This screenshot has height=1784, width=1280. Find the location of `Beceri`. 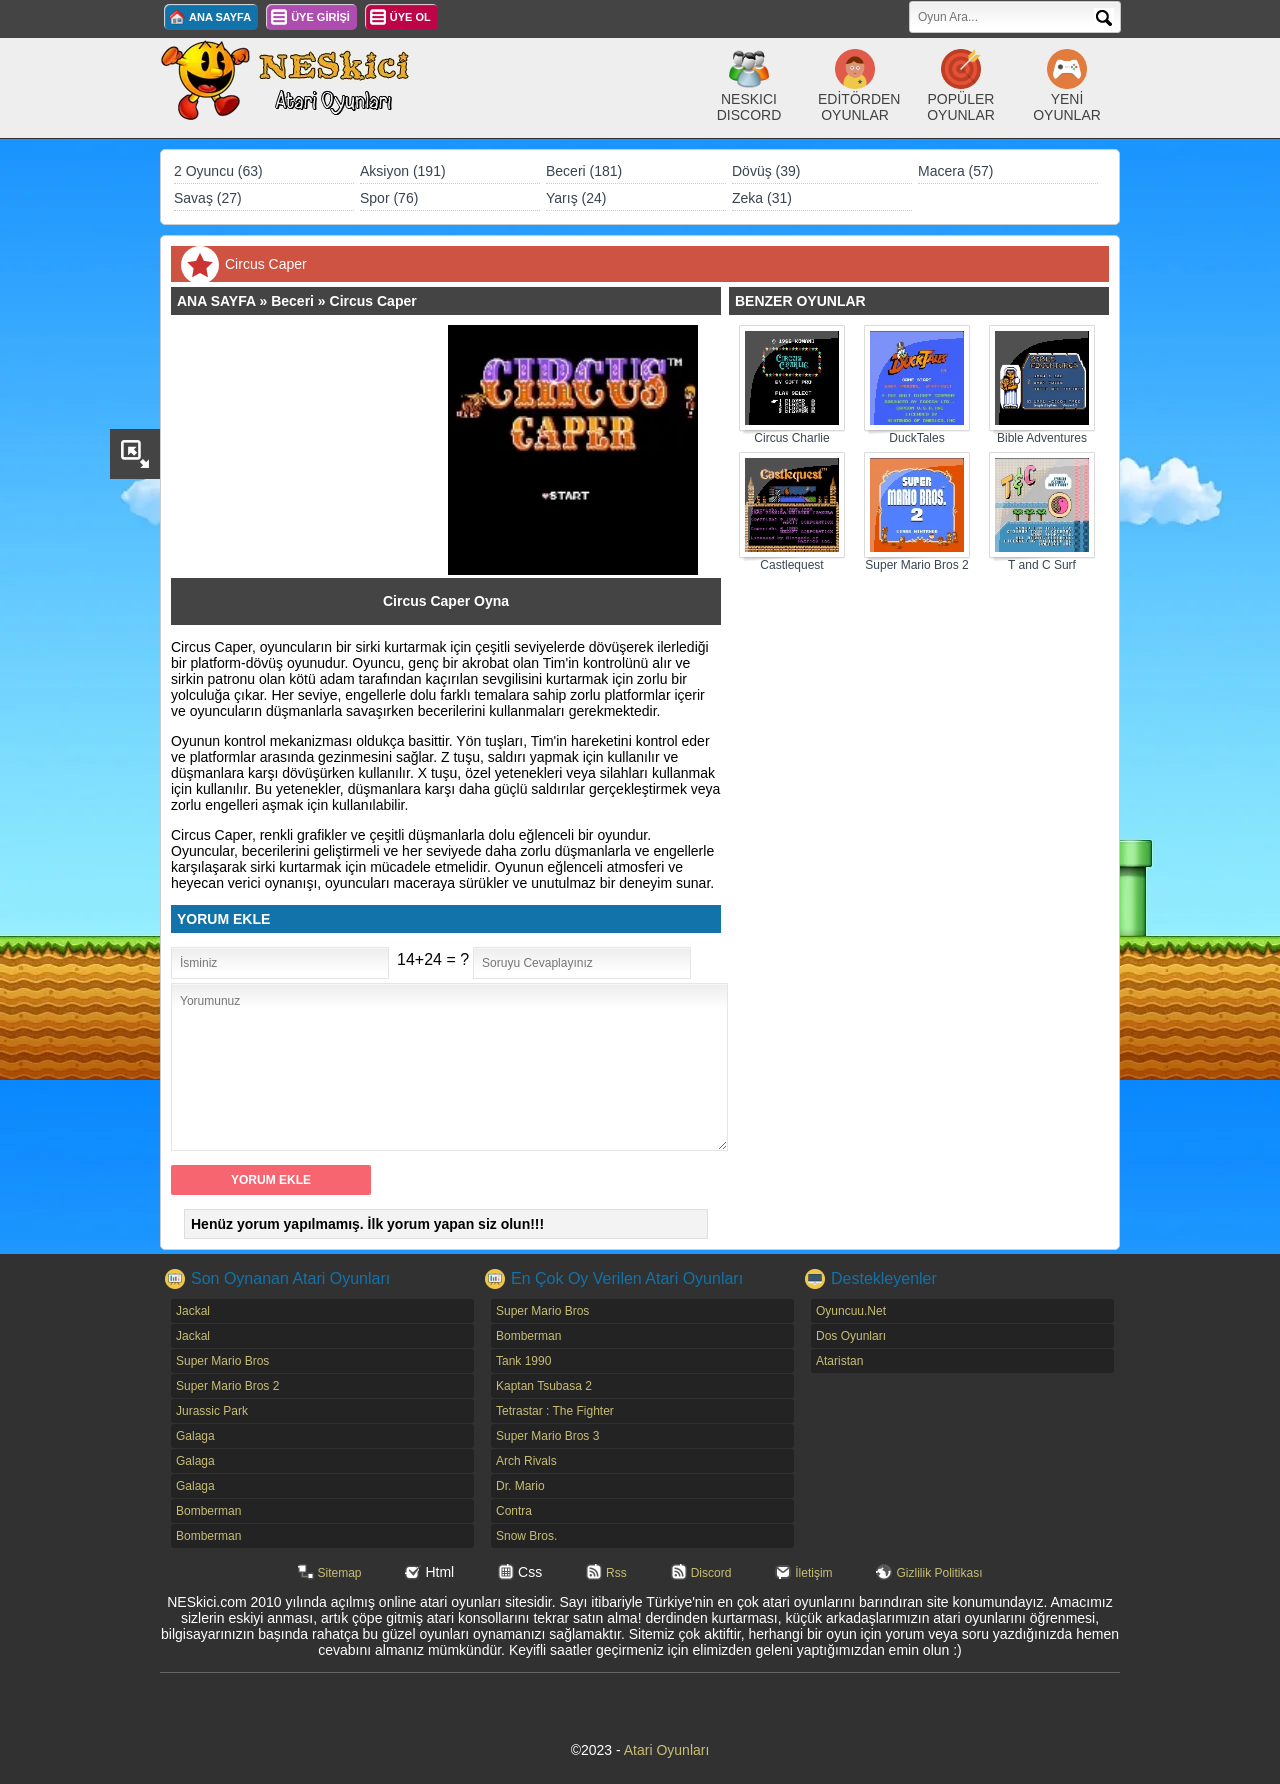

Beceri is located at coordinates (292, 301).